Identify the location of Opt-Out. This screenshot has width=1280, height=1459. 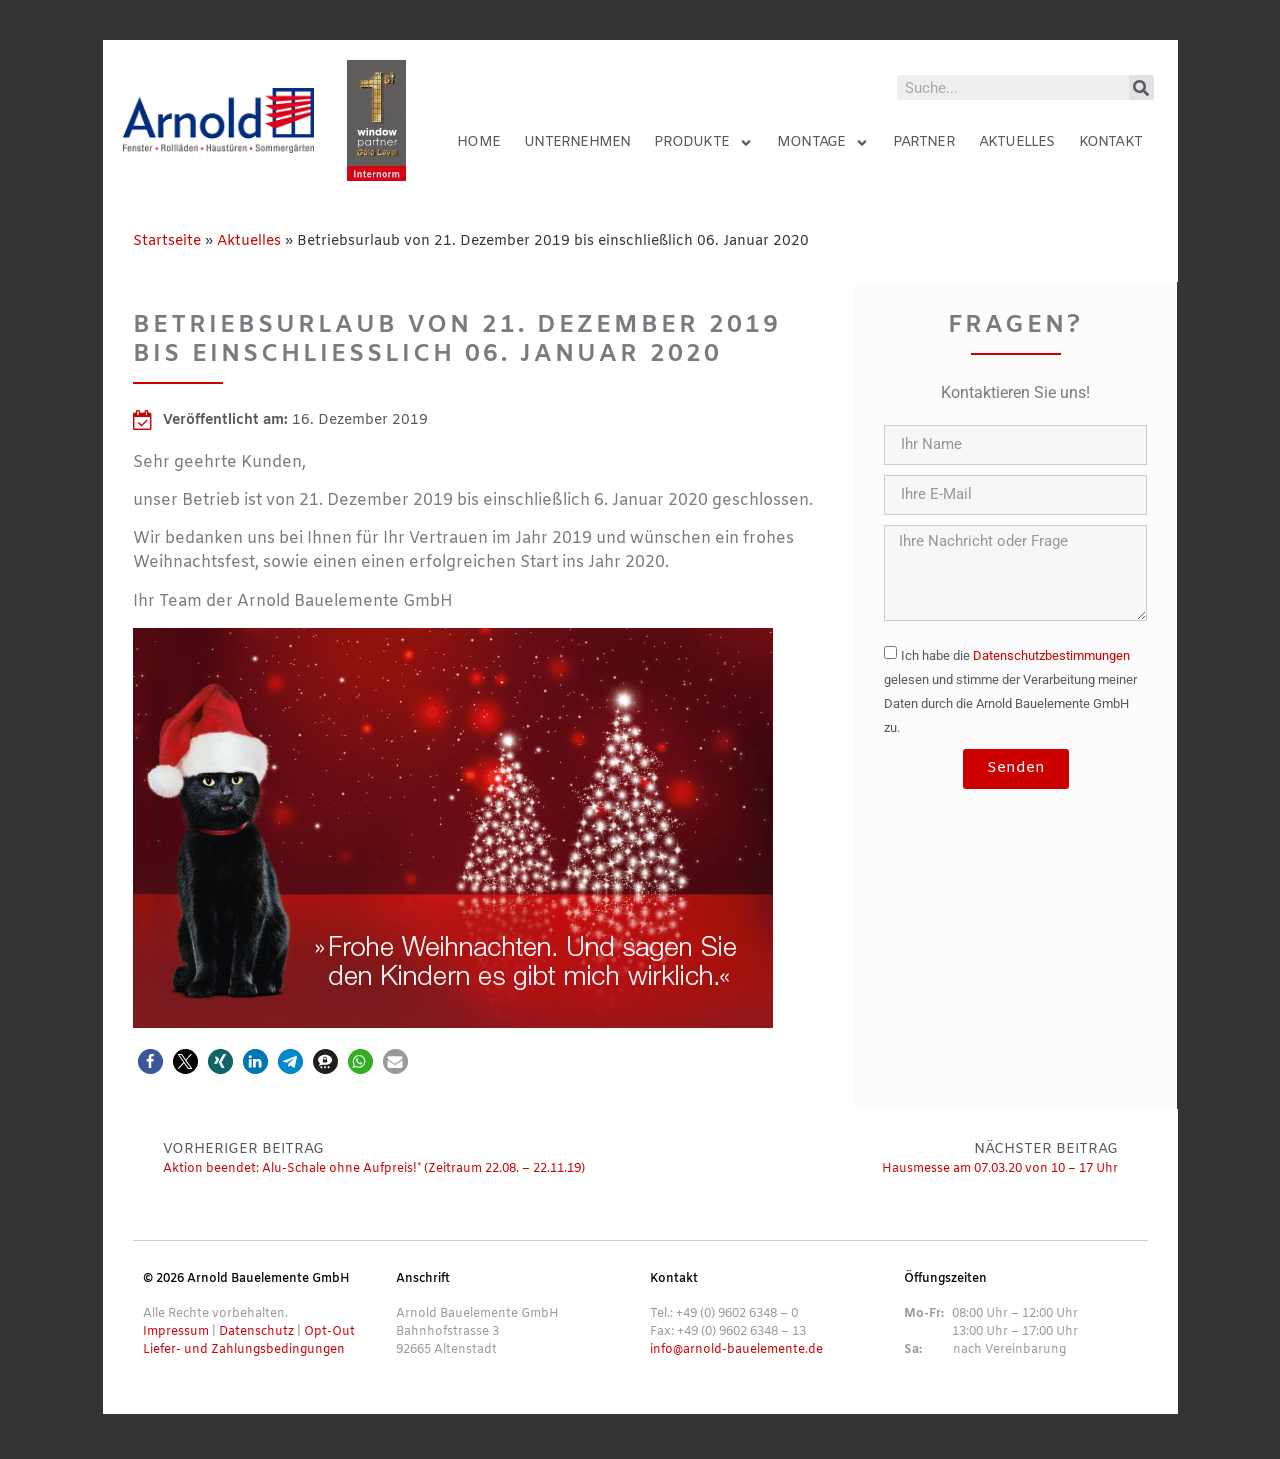
(329, 1332).